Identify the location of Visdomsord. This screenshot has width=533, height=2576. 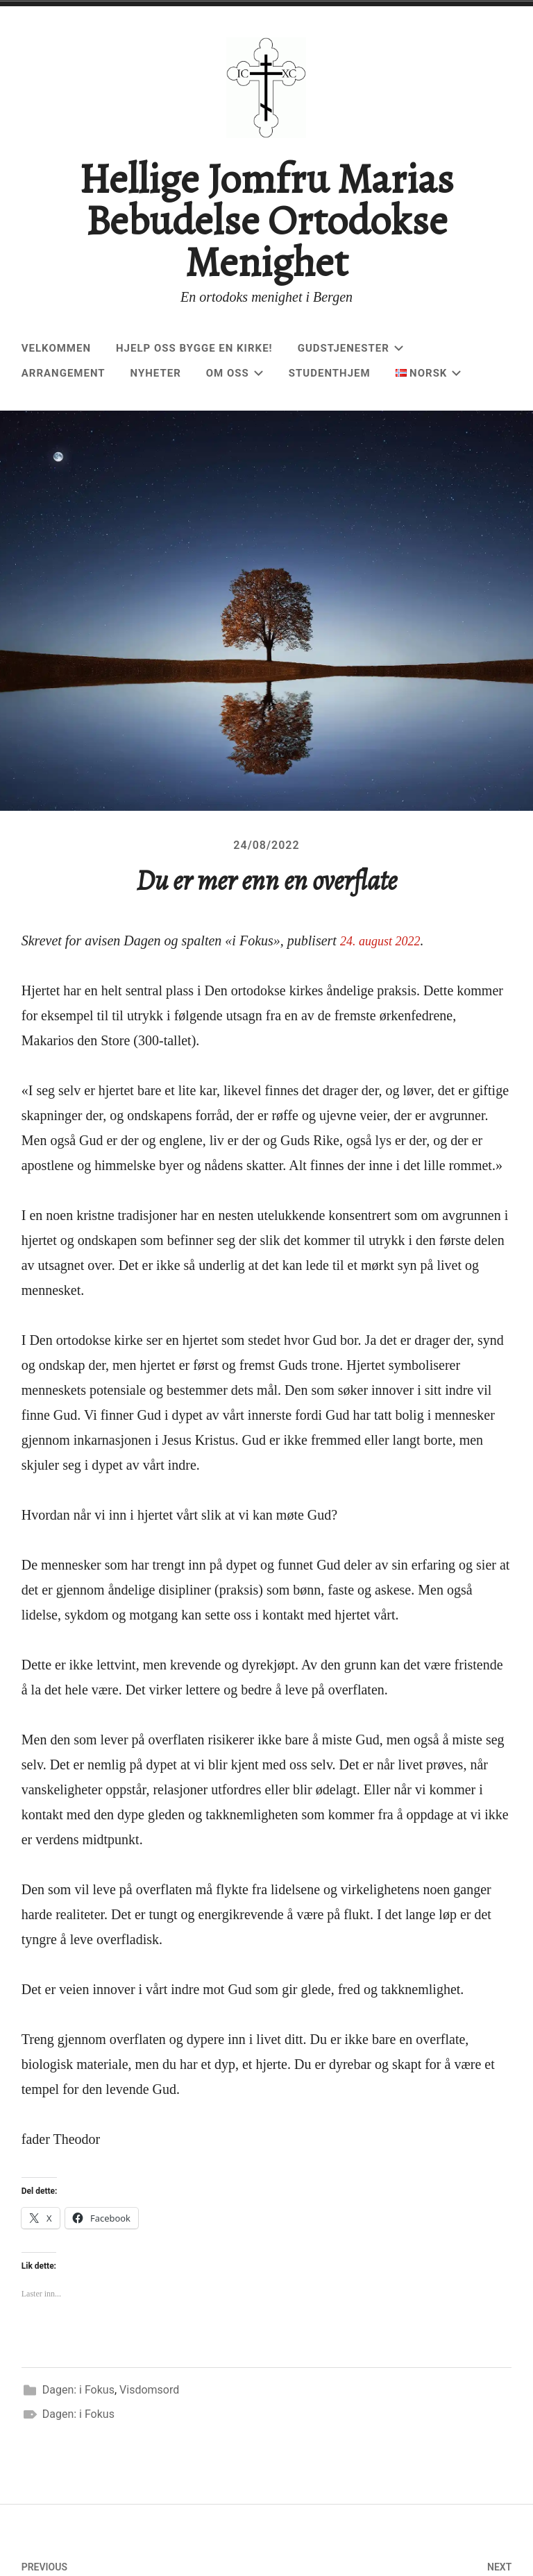
(149, 2447).